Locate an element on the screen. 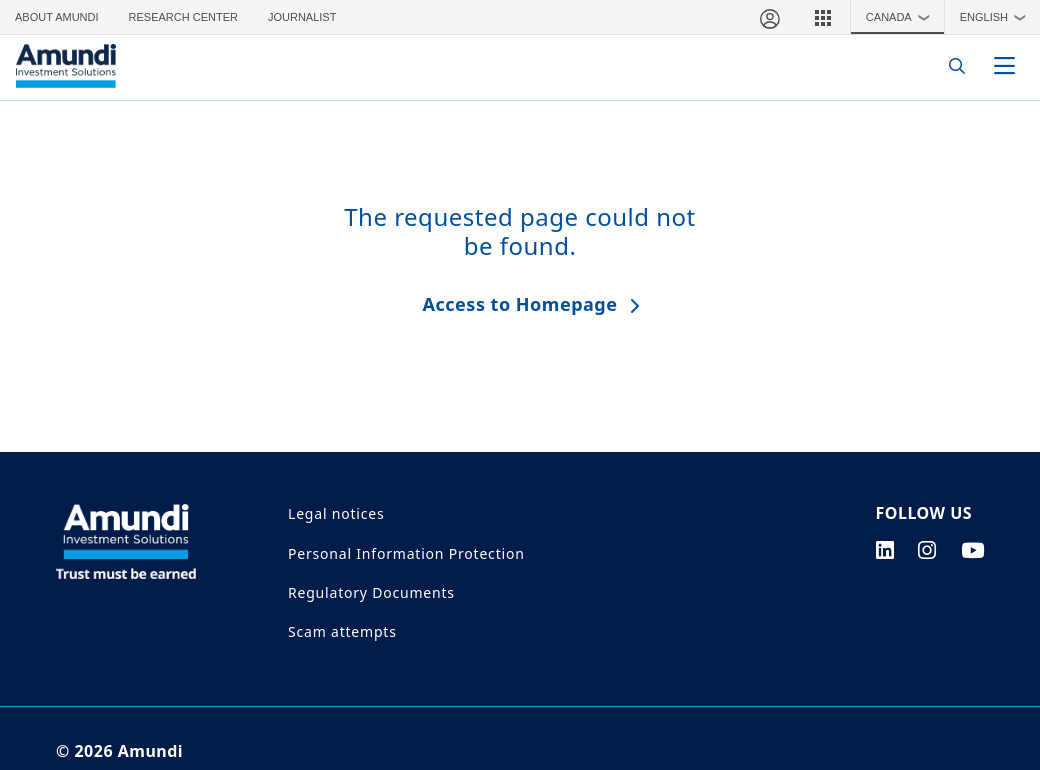 This screenshot has height=770, width=1040. [My account] is located at coordinates (769, 17).